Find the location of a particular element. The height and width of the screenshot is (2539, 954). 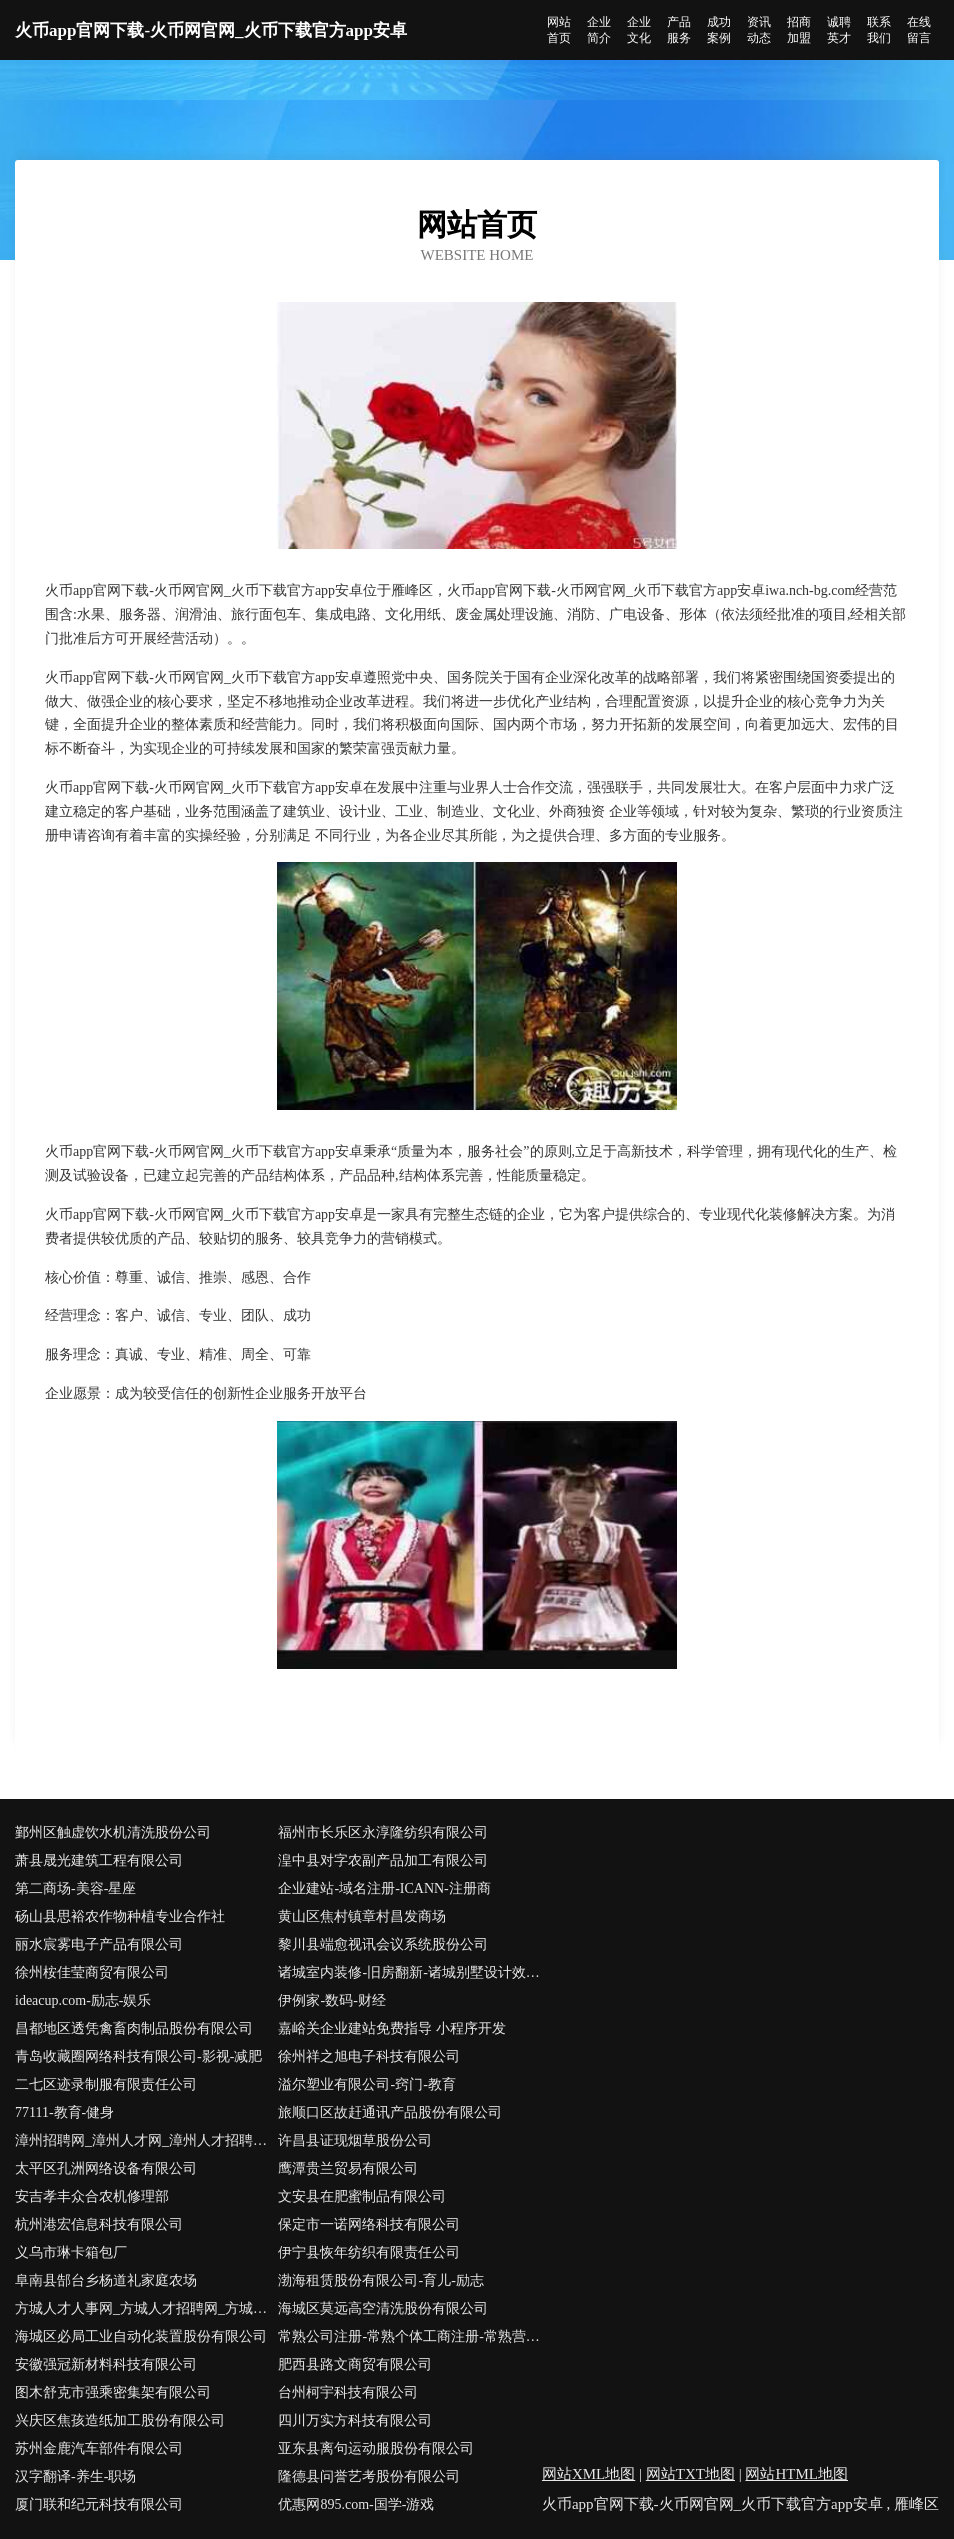

伊宁县恢年纺织有限责任公司 is located at coordinates (369, 2252).